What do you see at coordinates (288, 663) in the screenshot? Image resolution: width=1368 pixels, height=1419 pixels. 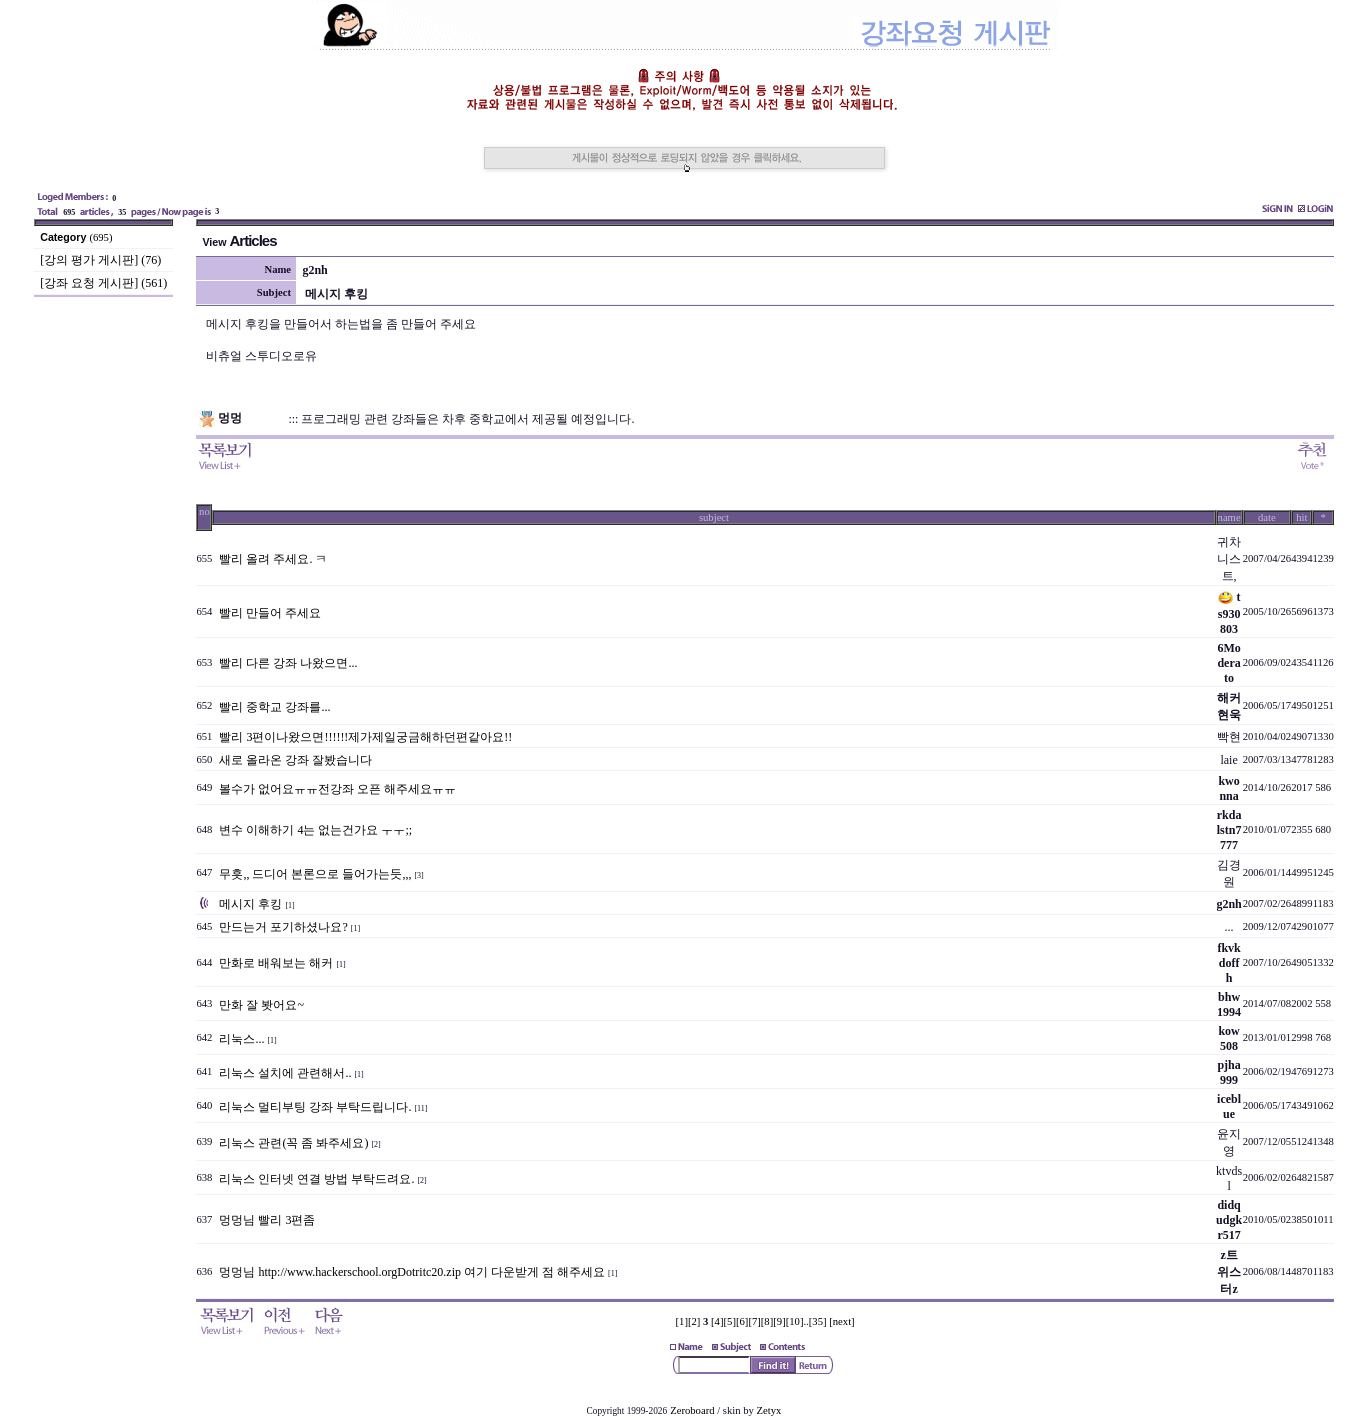 I see `빨리 다른 강좌 나왔으면...` at bounding box center [288, 663].